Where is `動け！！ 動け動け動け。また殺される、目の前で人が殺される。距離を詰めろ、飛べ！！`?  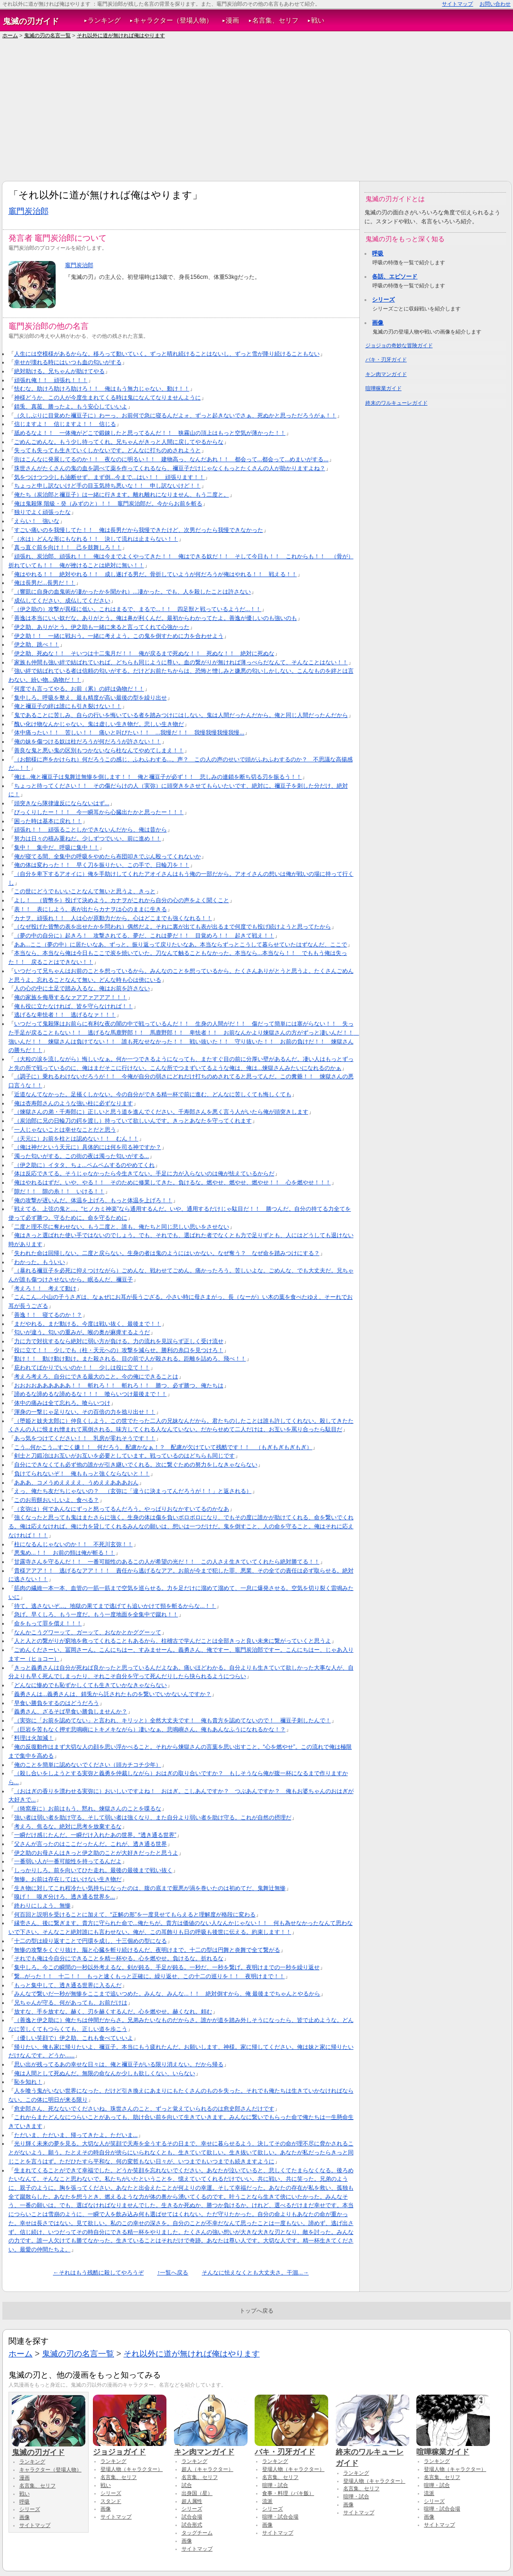 動け！！ 動け動け動け。また殺される、目の前で人が殺される。距離を詰めろ、飛べ！！ is located at coordinates (130, 1358).